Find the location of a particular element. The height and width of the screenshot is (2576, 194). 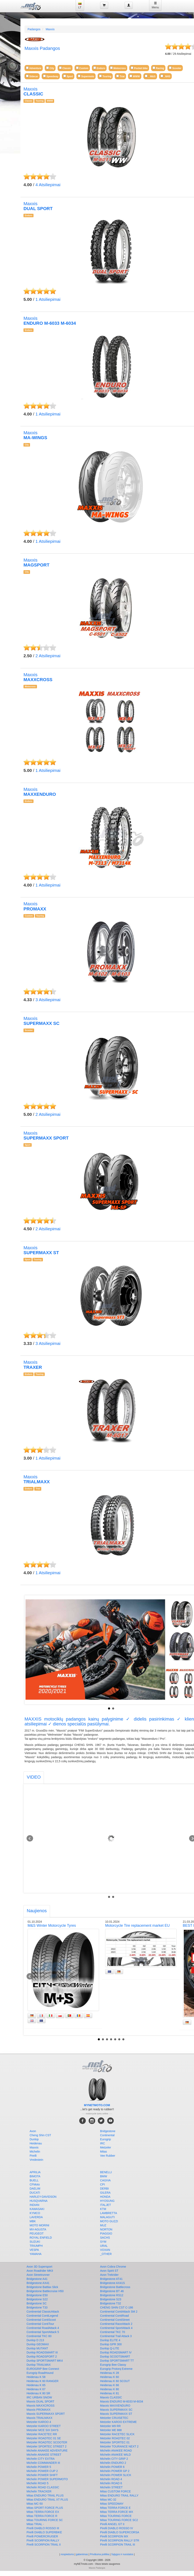

Mitas MC-50 is located at coordinates (35, 2503).